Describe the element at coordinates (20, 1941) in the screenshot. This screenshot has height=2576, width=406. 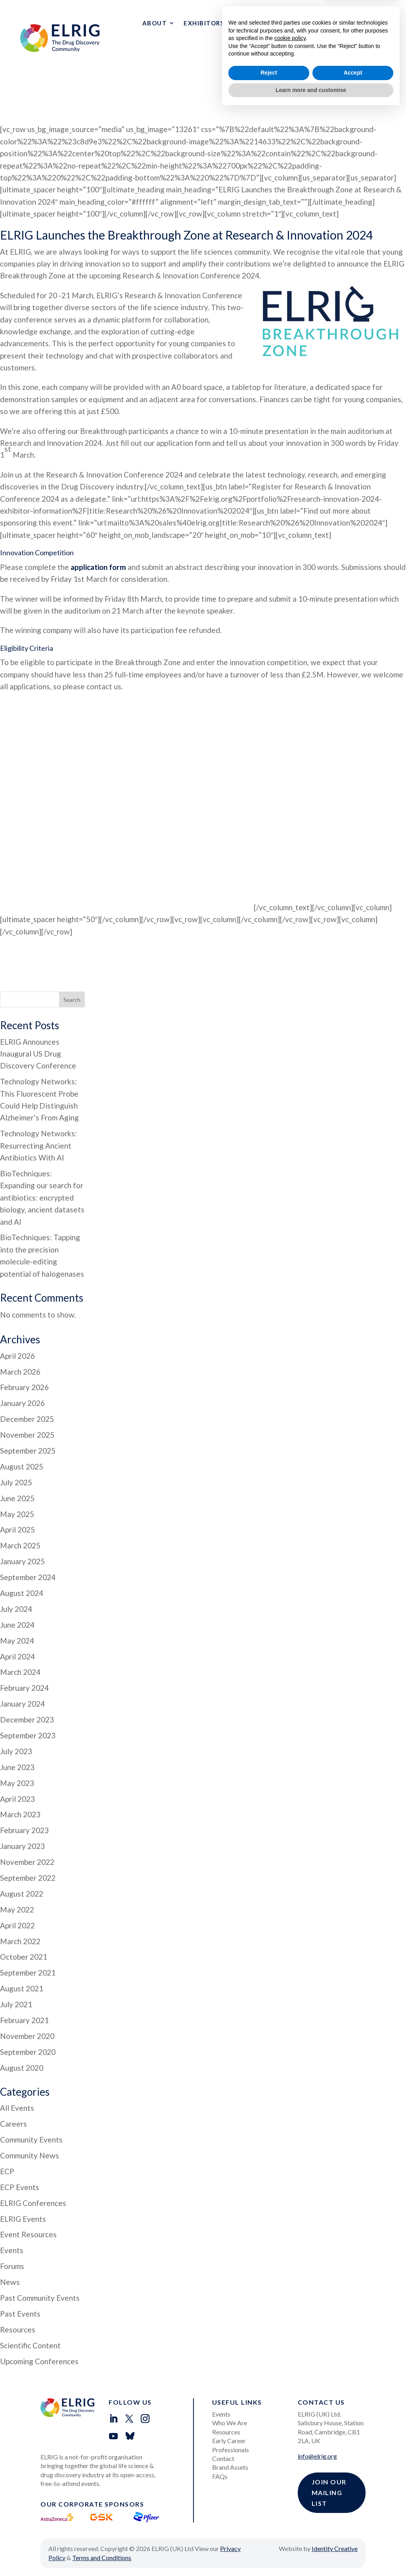
I see `March 2022` at that location.